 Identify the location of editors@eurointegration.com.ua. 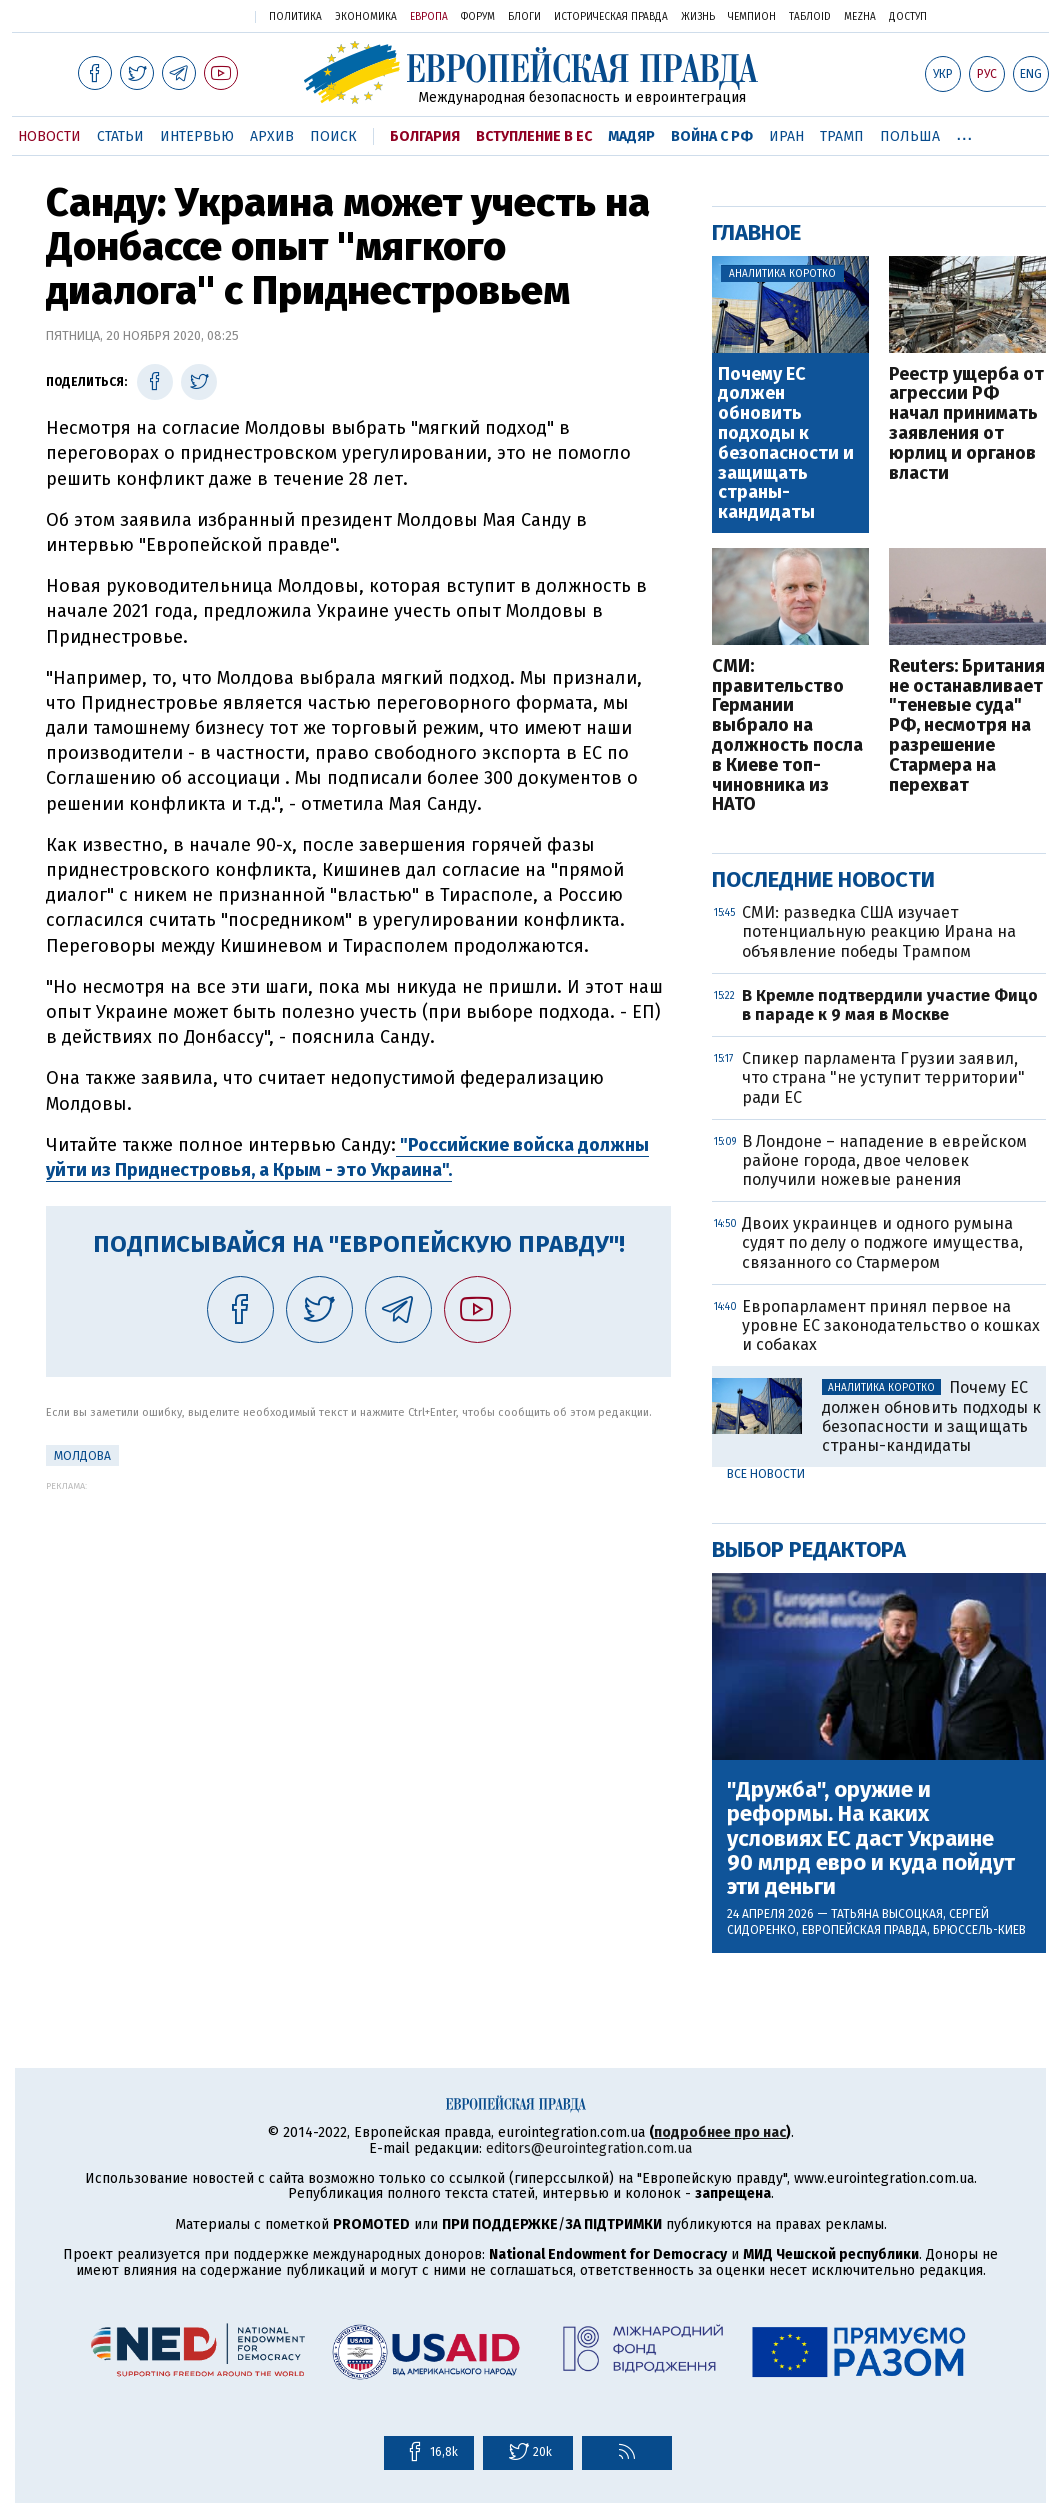
(589, 2148).